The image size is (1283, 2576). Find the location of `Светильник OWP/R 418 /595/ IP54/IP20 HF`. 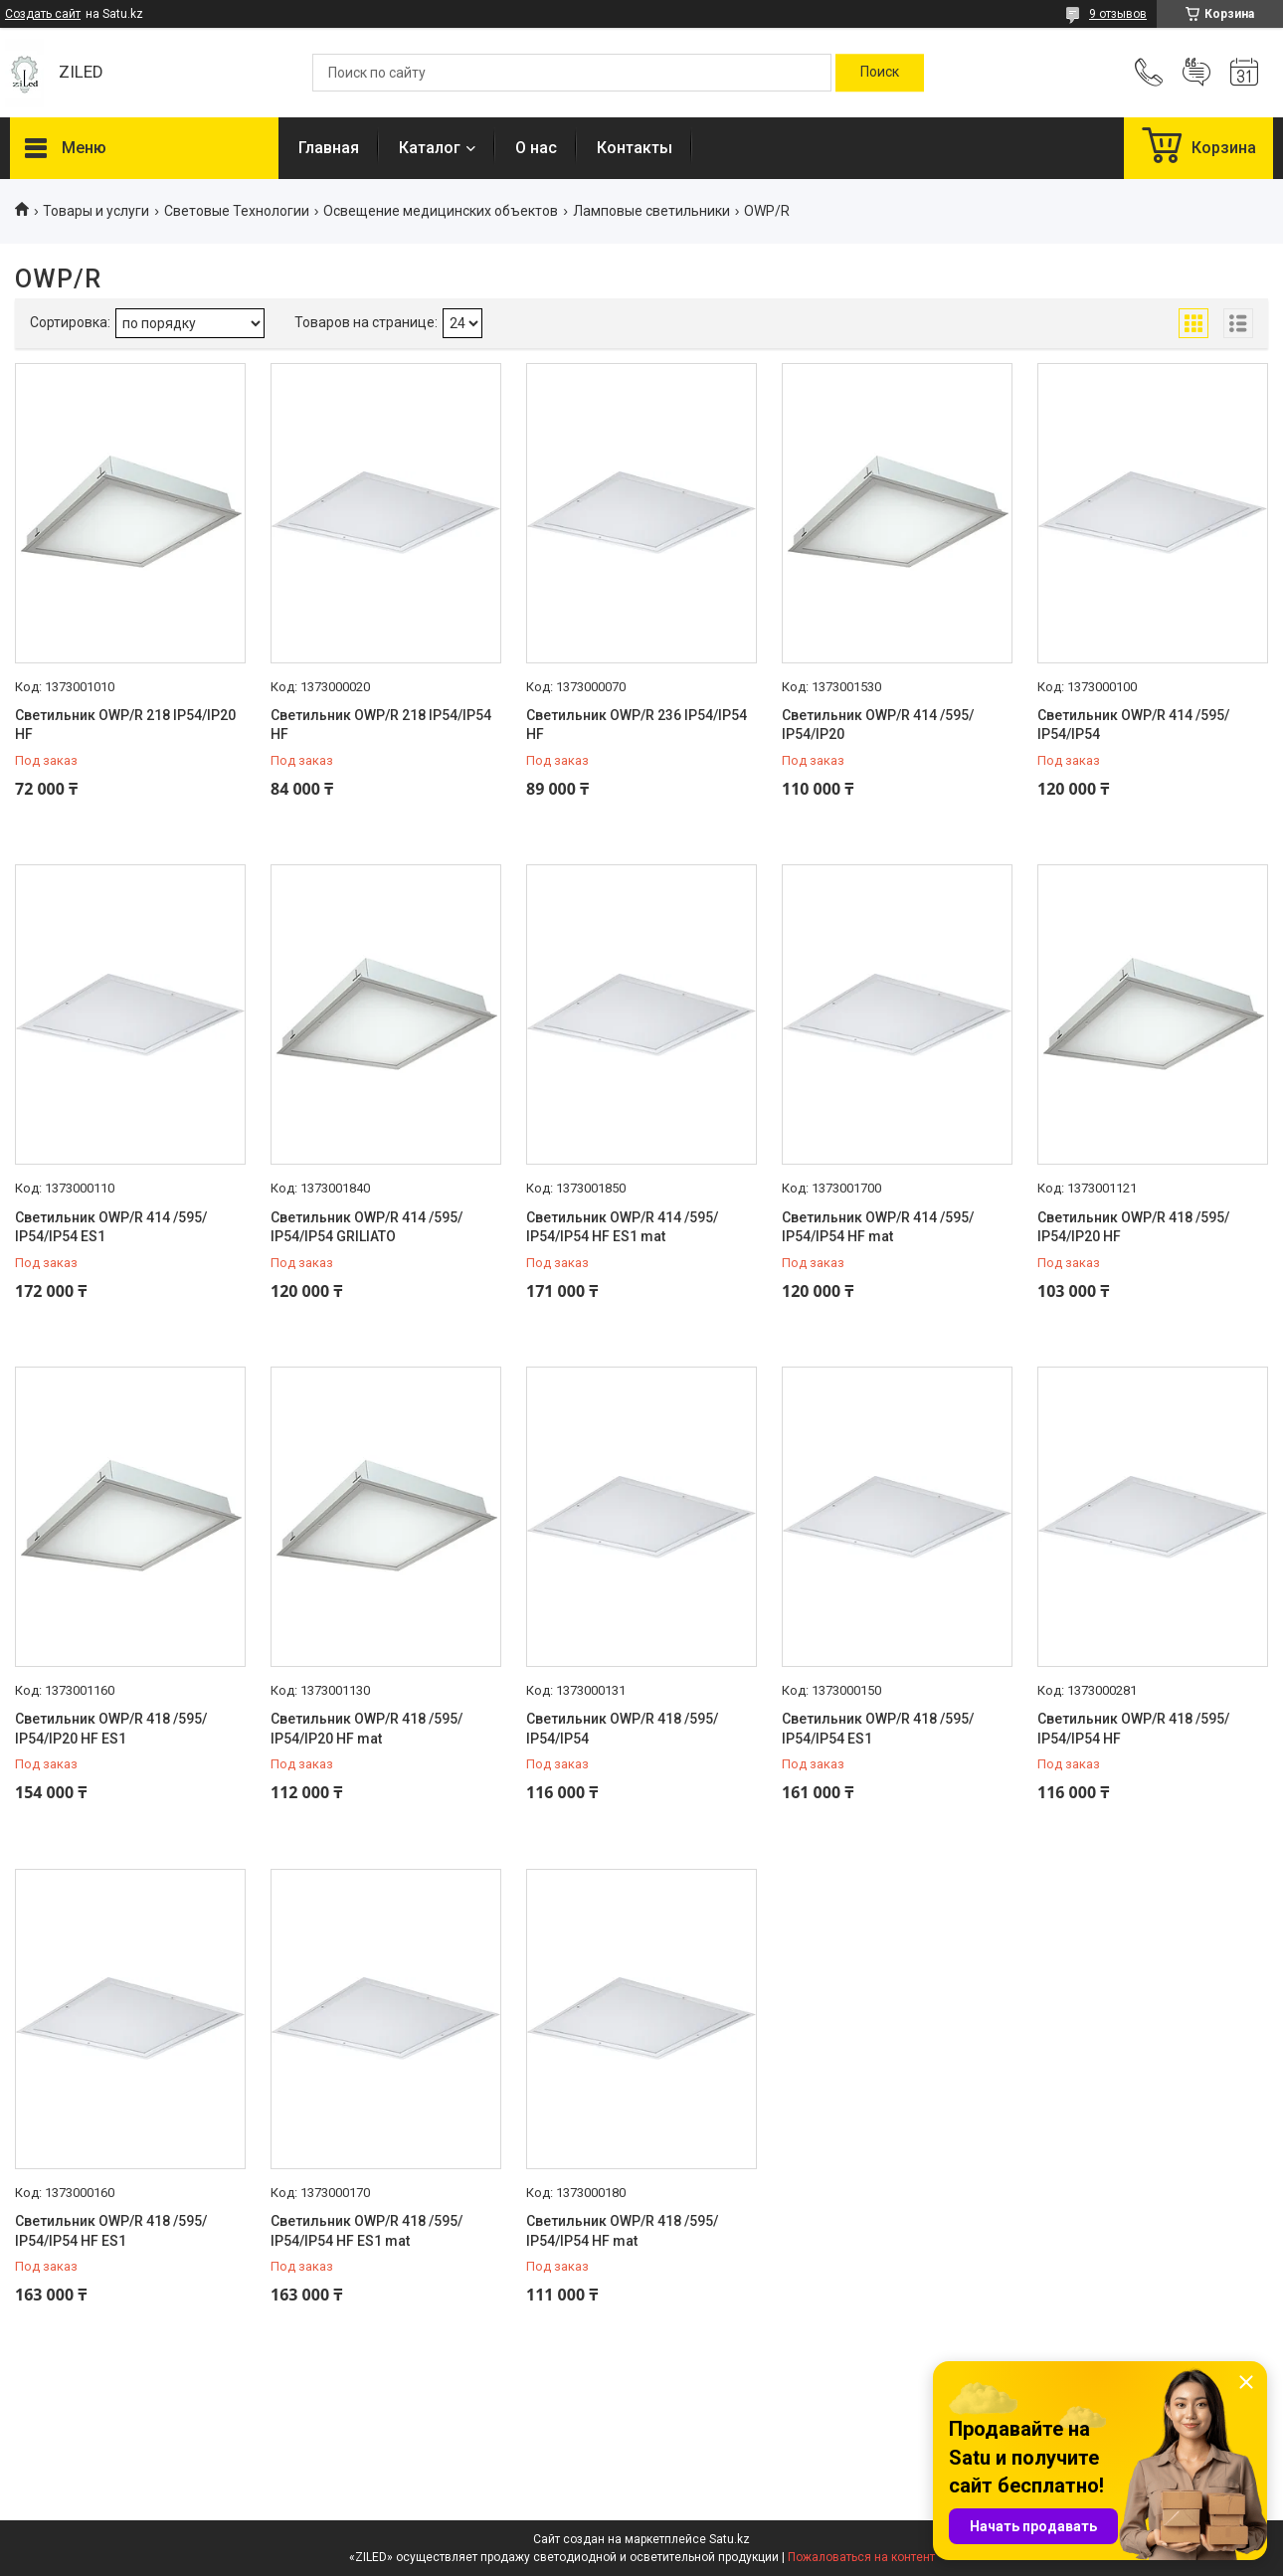

Светильник OWP/R 418 /595/ IP54/IP20 HF is located at coordinates (1133, 1227).